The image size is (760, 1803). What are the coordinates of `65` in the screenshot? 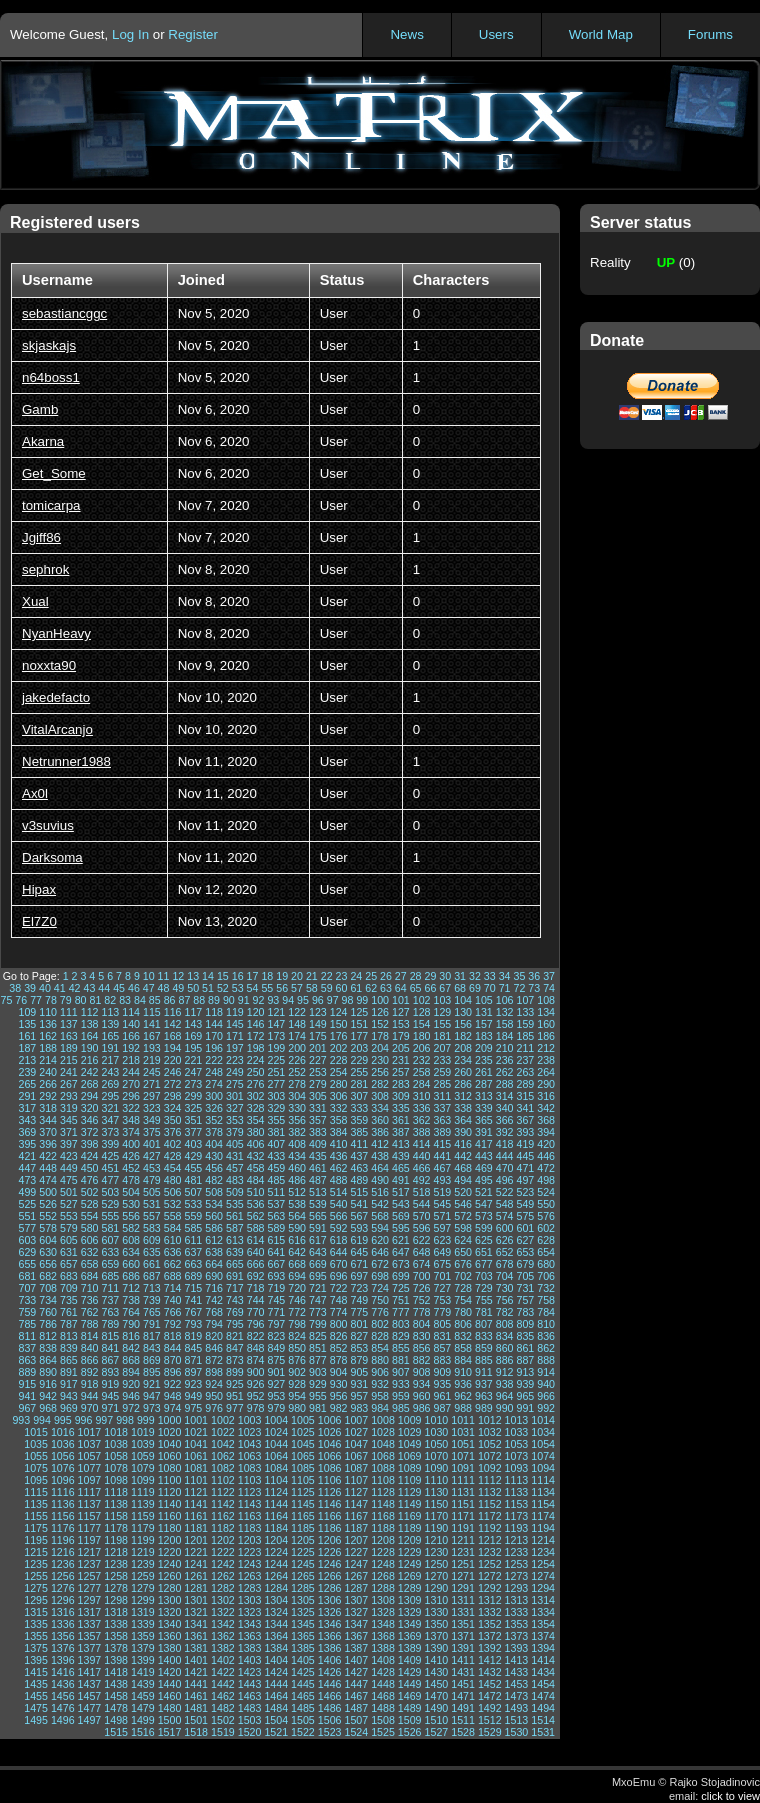 It's located at (416, 988).